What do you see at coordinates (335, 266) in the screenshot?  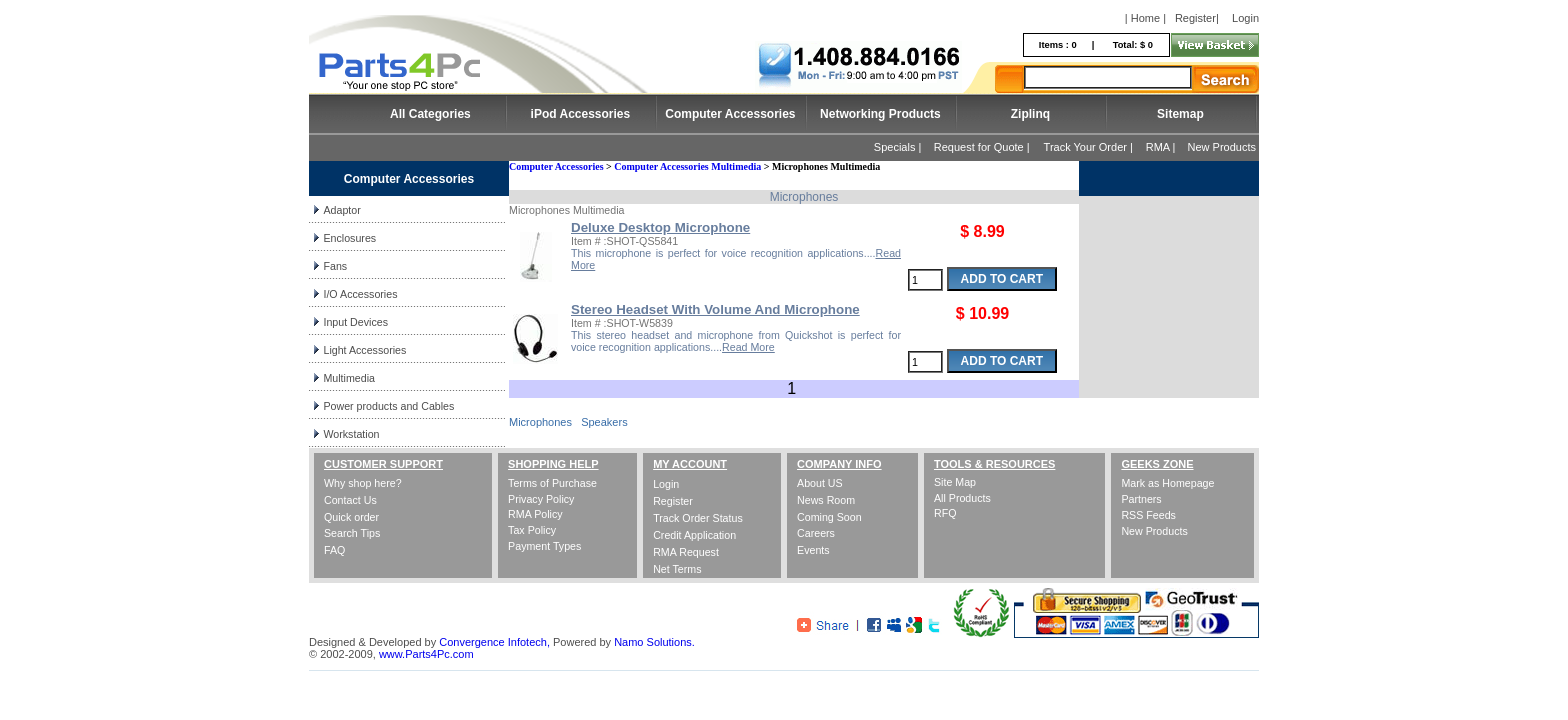 I see `Fans` at bounding box center [335, 266].